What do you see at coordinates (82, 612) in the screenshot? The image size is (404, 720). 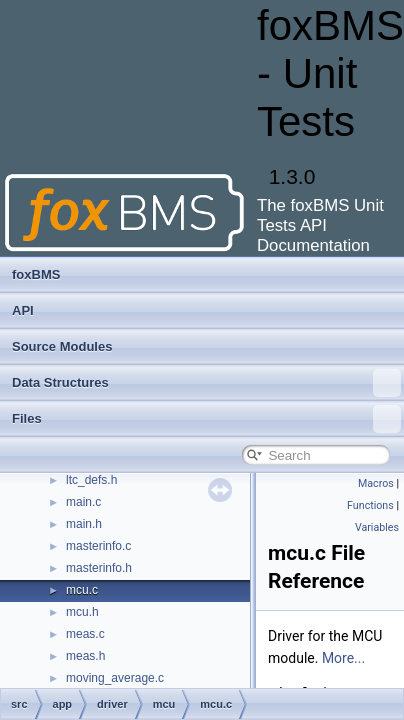 I see `mcu.h` at bounding box center [82, 612].